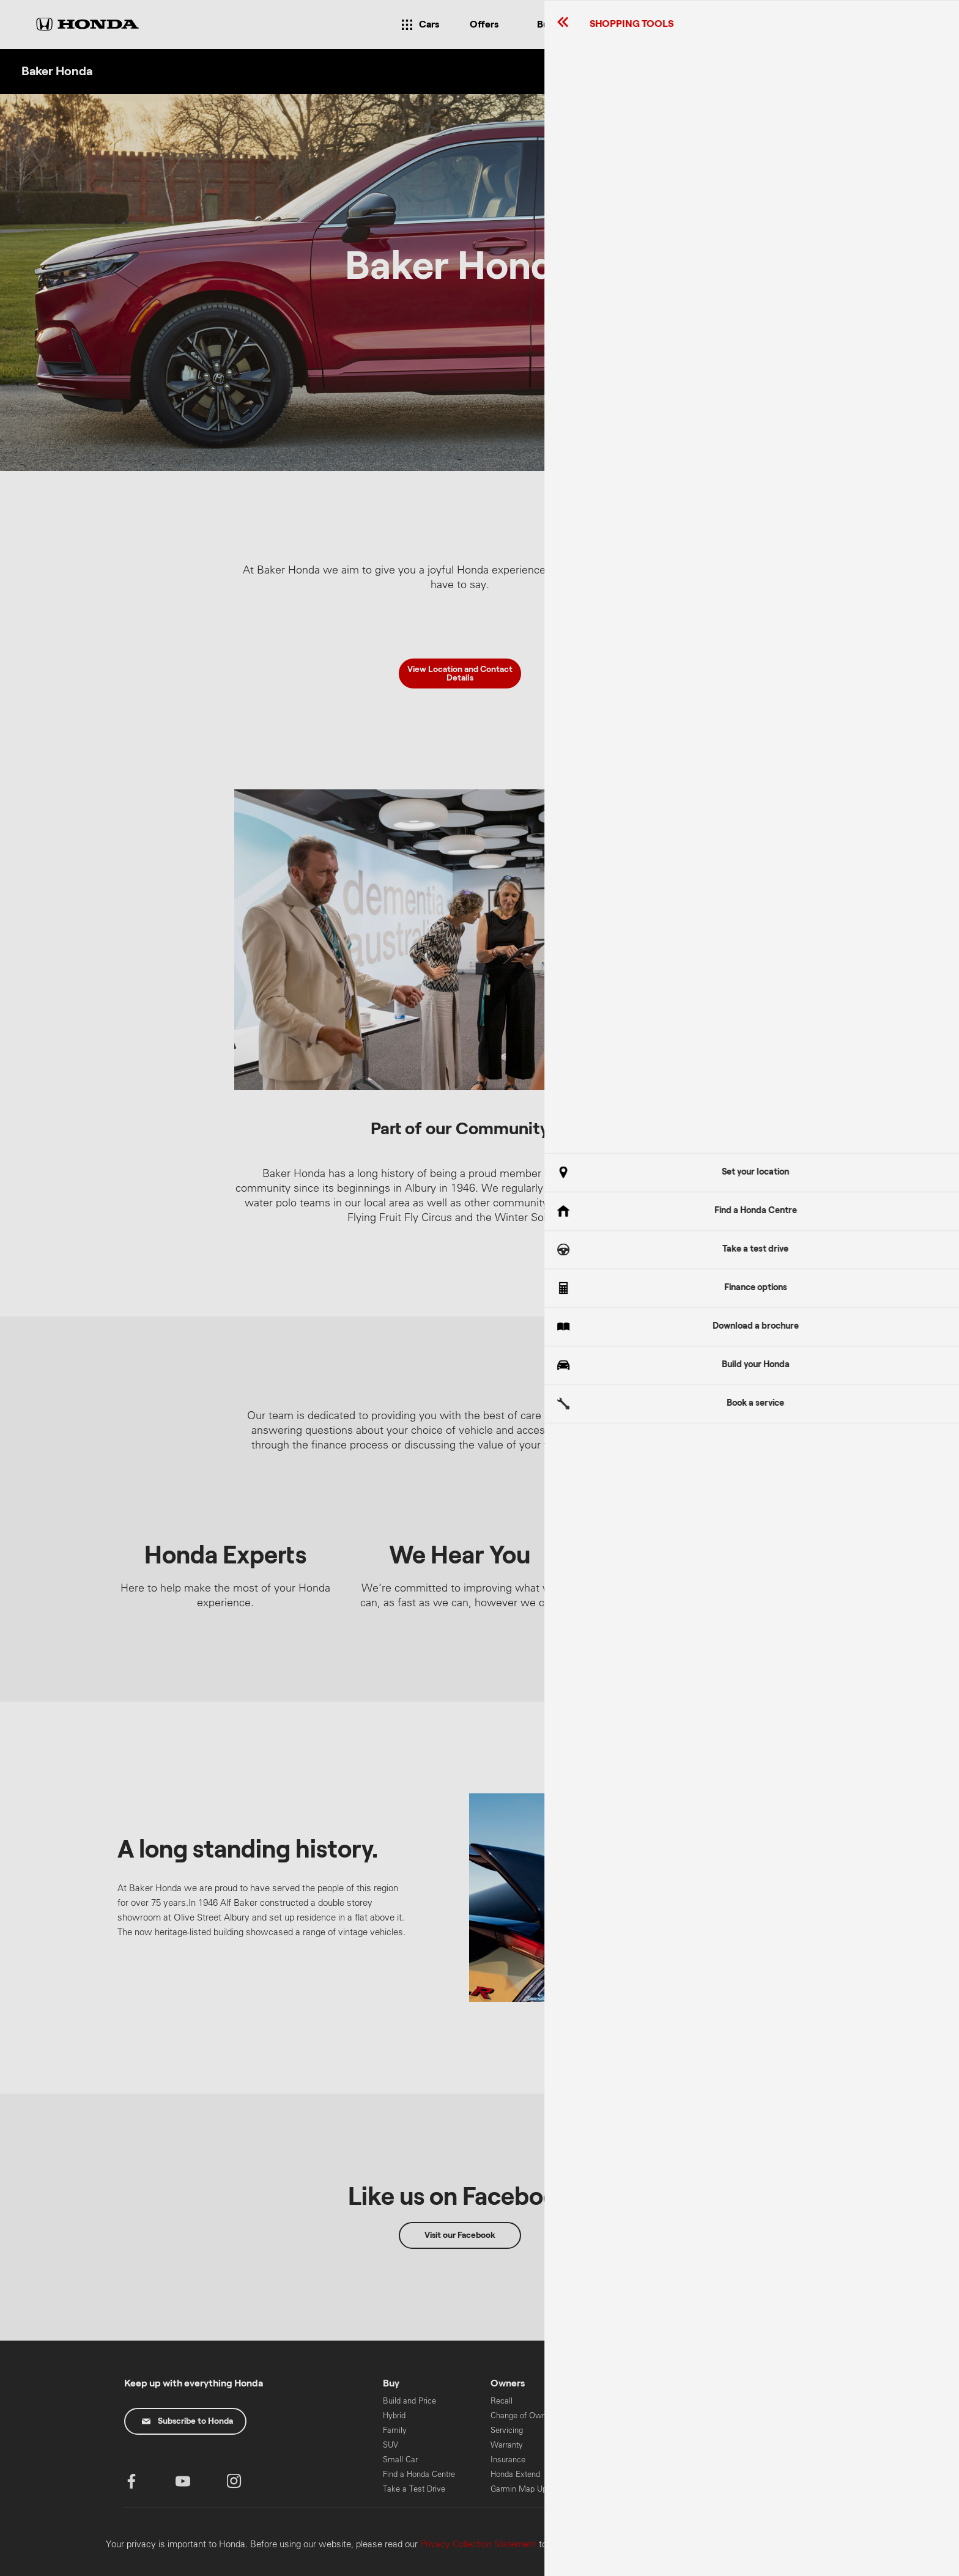 This screenshot has width=959, height=2576. Describe the element at coordinates (833, 1305) in the screenshot. I see `Got It!` at that location.